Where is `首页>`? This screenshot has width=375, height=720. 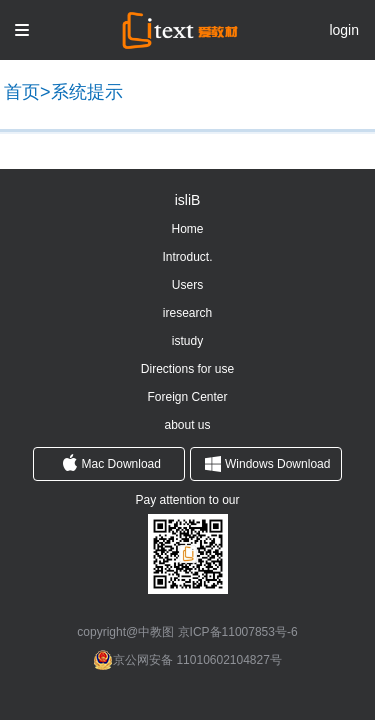
首页> is located at coordinates (27, 92).